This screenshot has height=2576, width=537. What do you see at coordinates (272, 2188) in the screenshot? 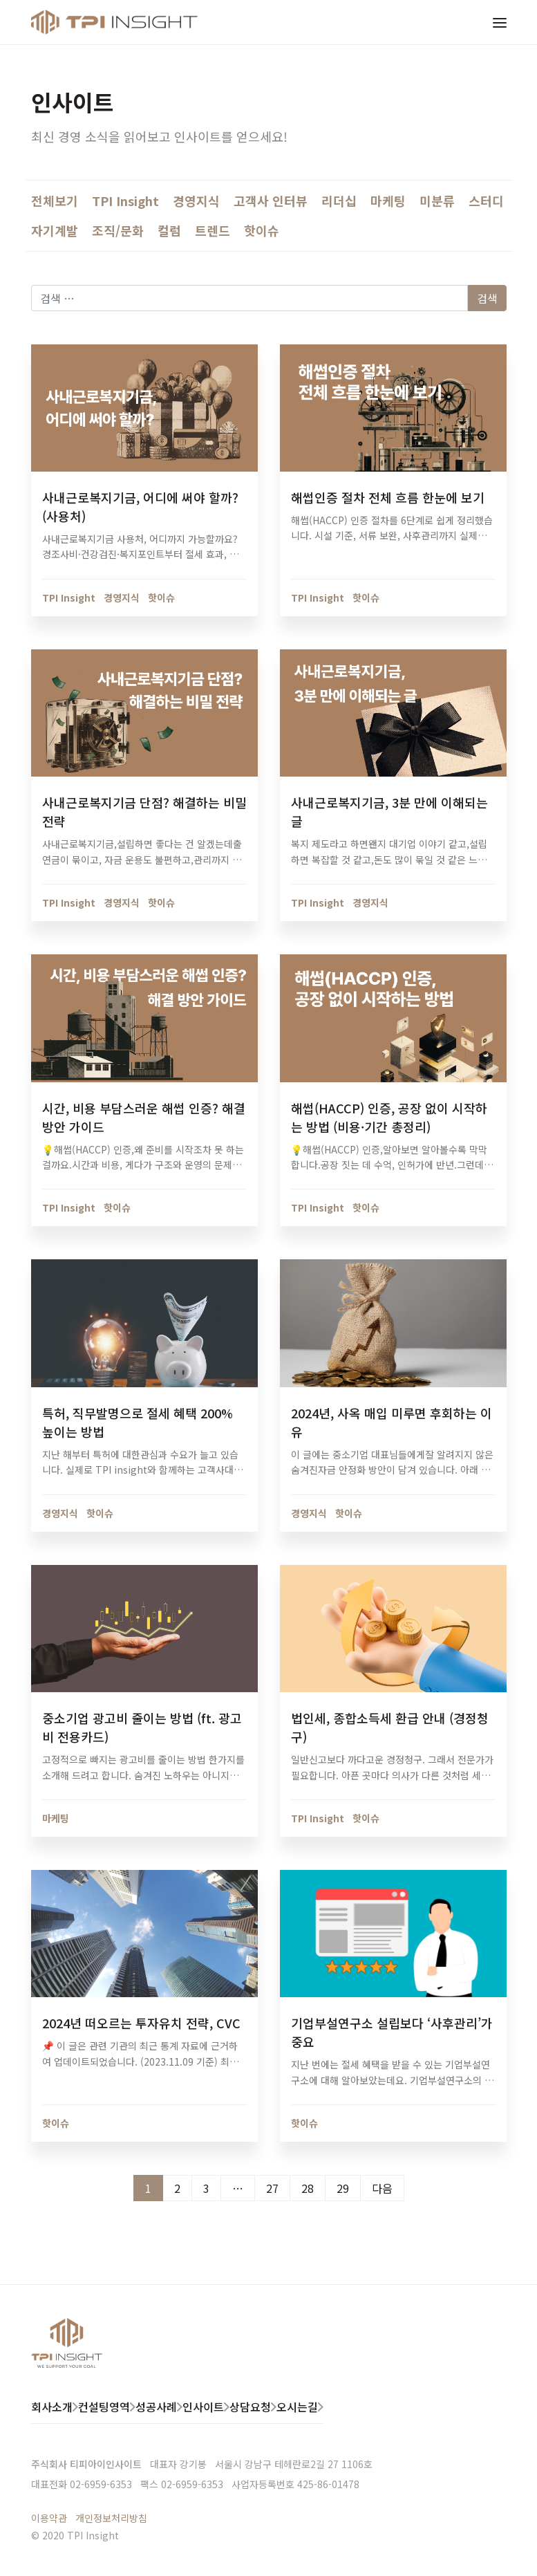
I see `27` at bounding box center [272, 2188].